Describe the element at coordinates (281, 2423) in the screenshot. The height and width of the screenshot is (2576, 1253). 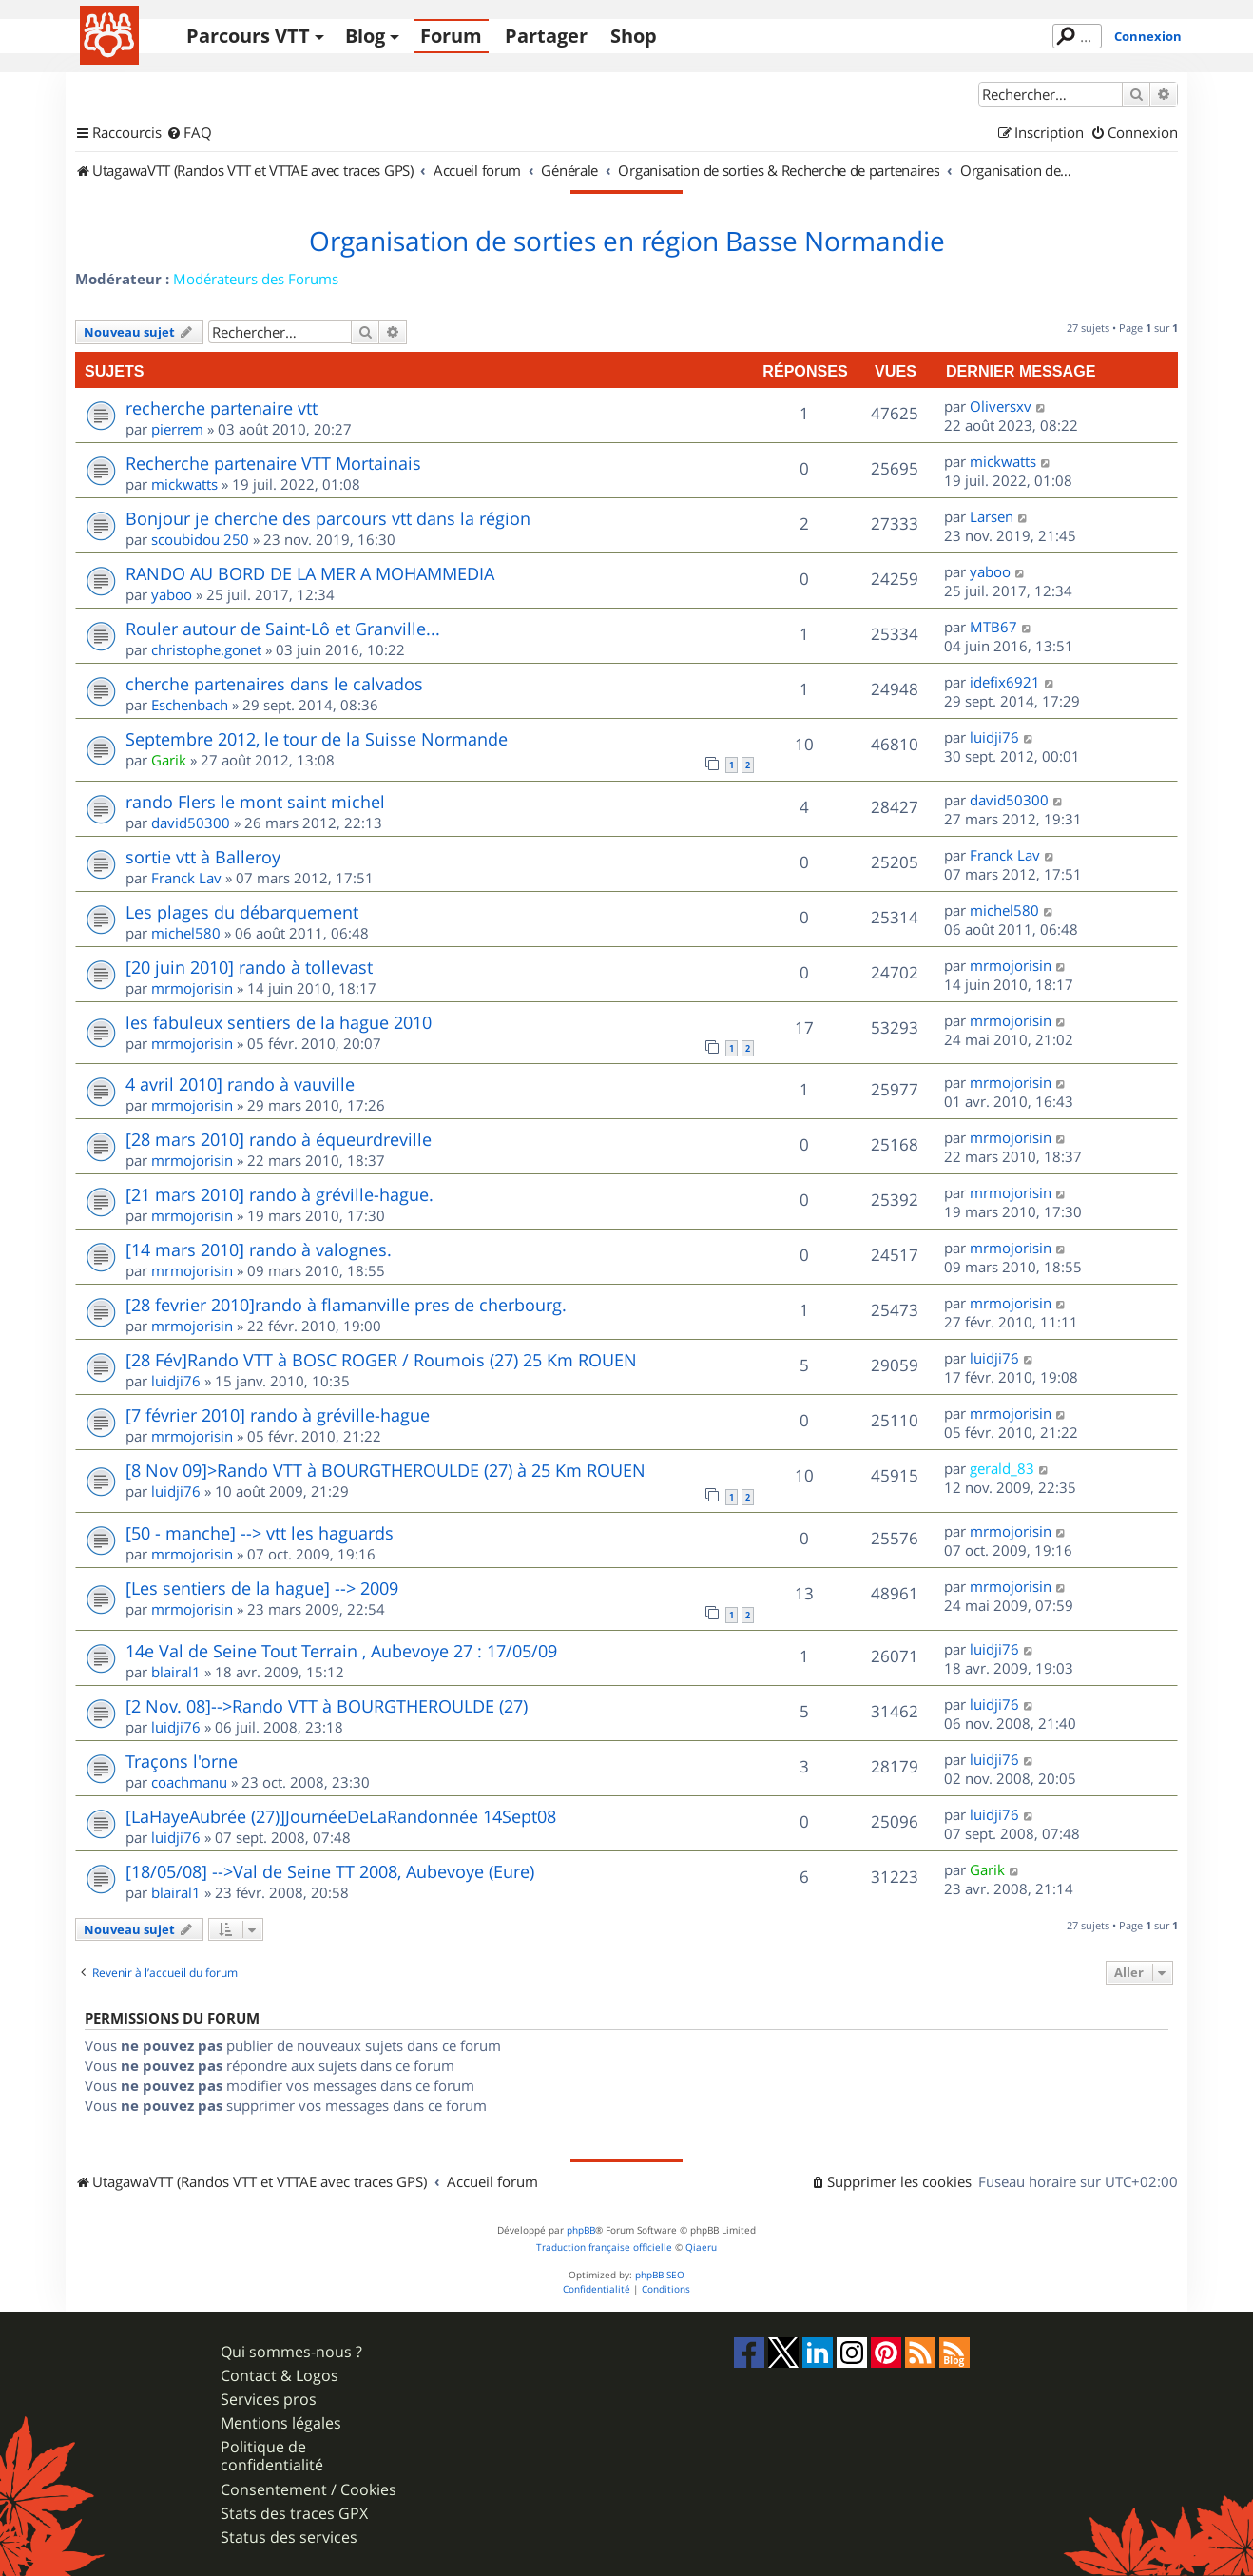
I see `Mentions légales` at that location.